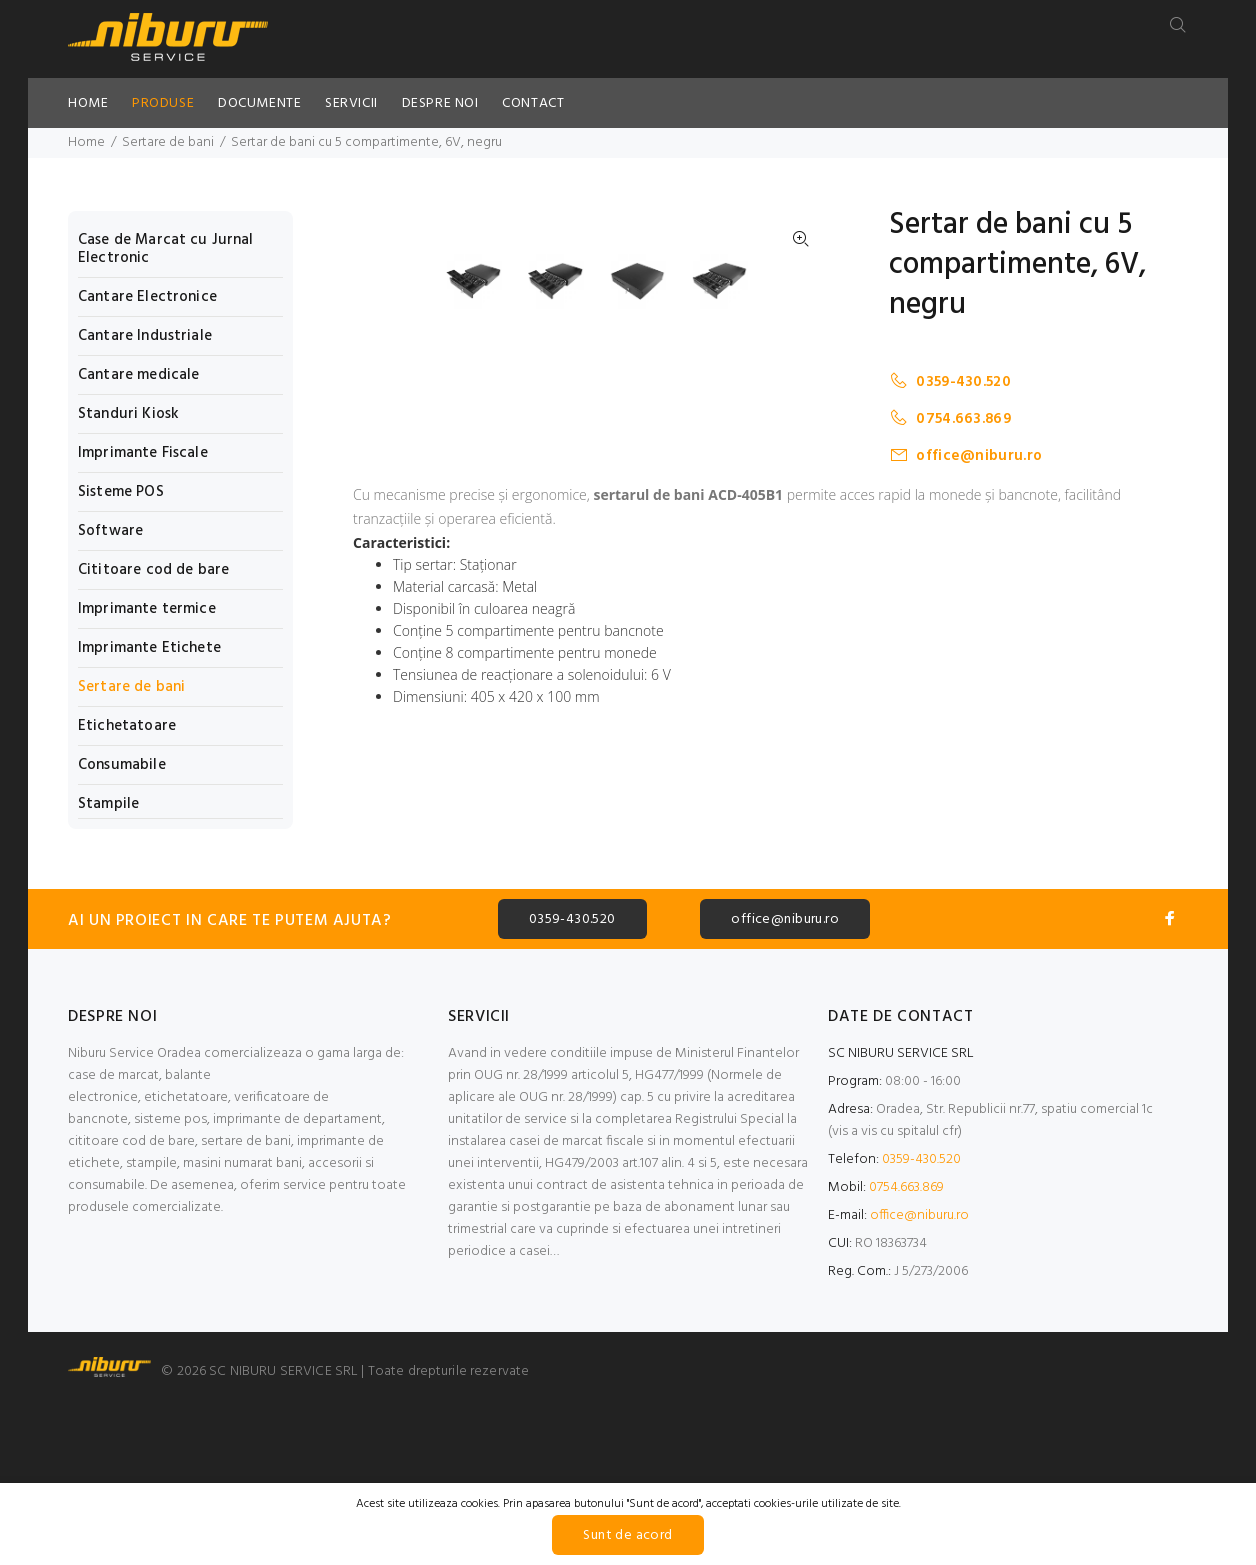 The image size is (1256, 1565). What do you see at coordinates (147, 609) in the screenshot?
I see `Imprimante termice` at bounding box center [147, 609].